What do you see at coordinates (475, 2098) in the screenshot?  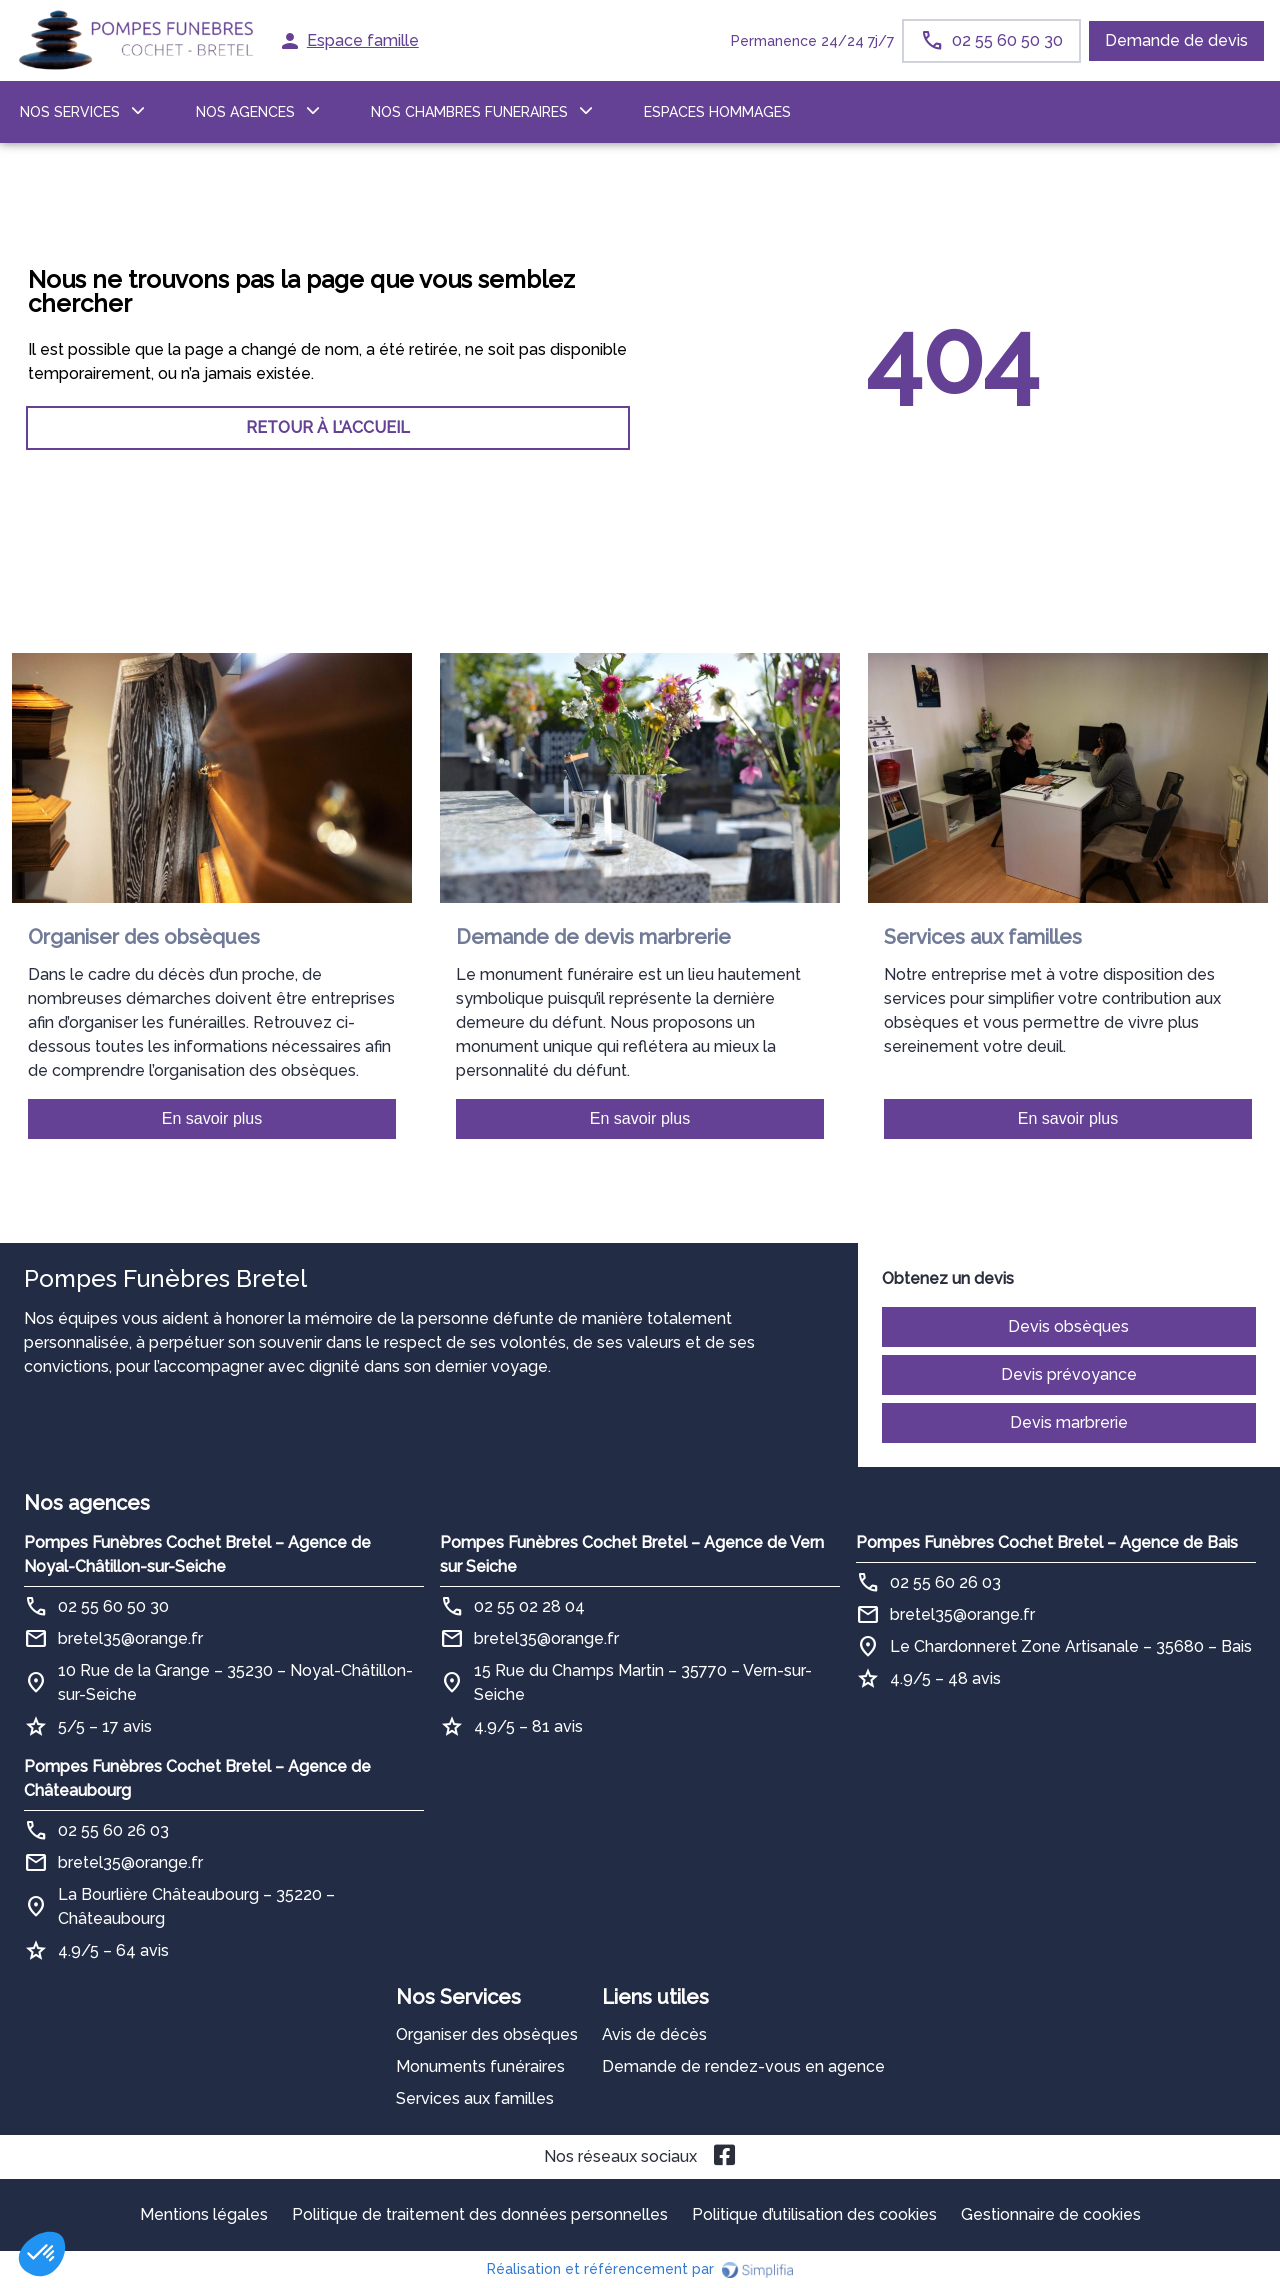 I see `Services aux familles` at bounding box center [475, 2098].